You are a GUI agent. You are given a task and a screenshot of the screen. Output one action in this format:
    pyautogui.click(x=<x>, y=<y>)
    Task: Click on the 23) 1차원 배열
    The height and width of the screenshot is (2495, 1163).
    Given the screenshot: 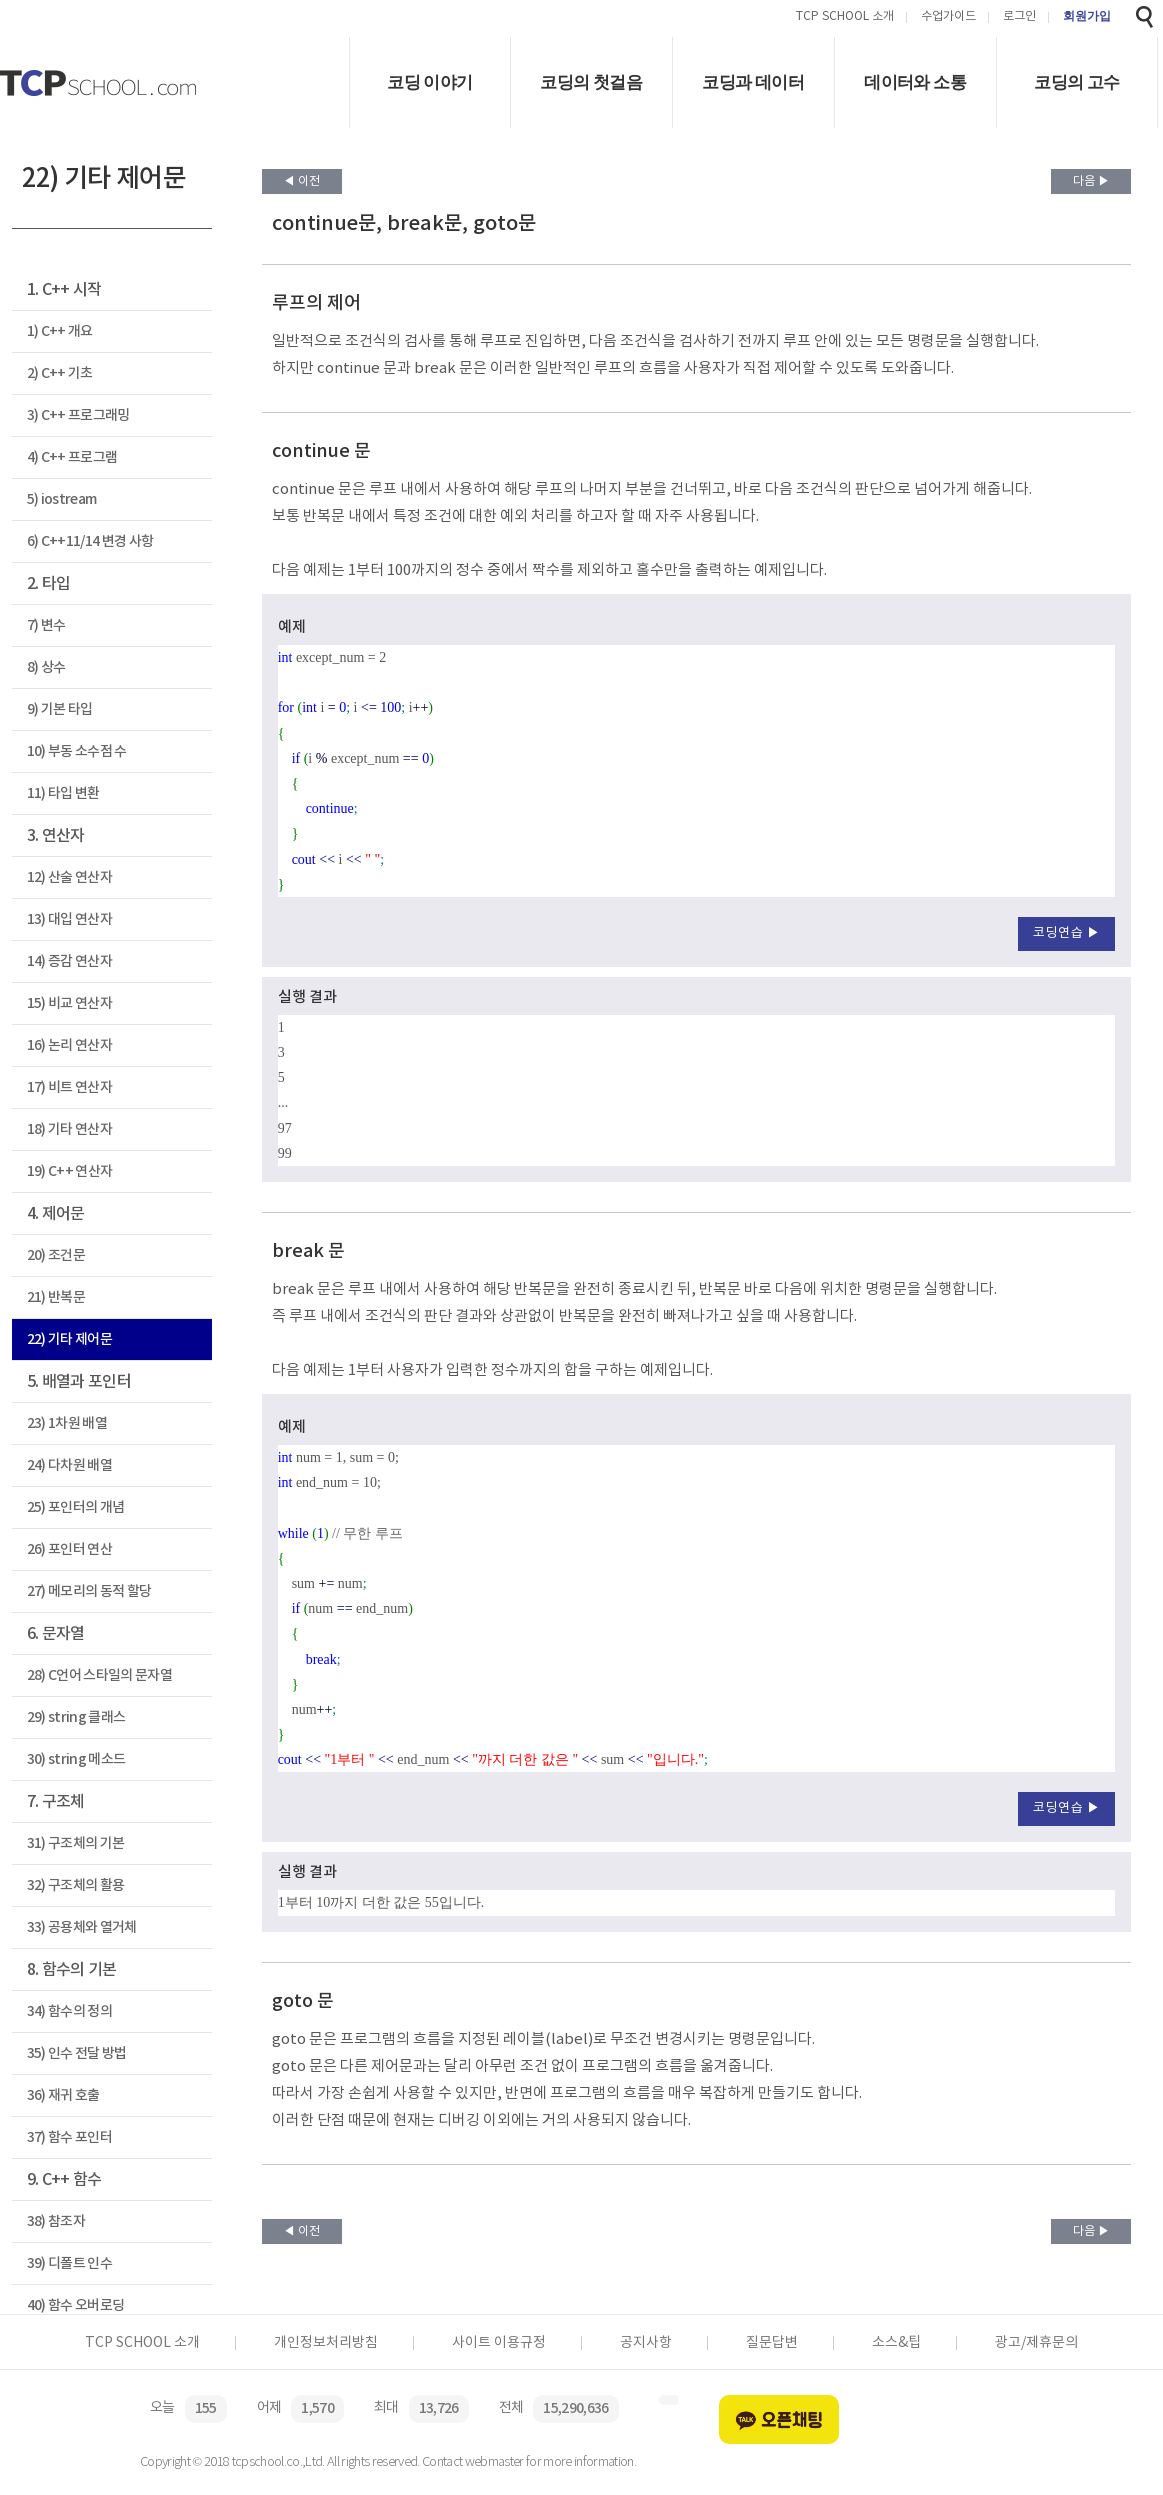 What is the action you would take?
    pyautogui.click(x=67, y=1423)
    